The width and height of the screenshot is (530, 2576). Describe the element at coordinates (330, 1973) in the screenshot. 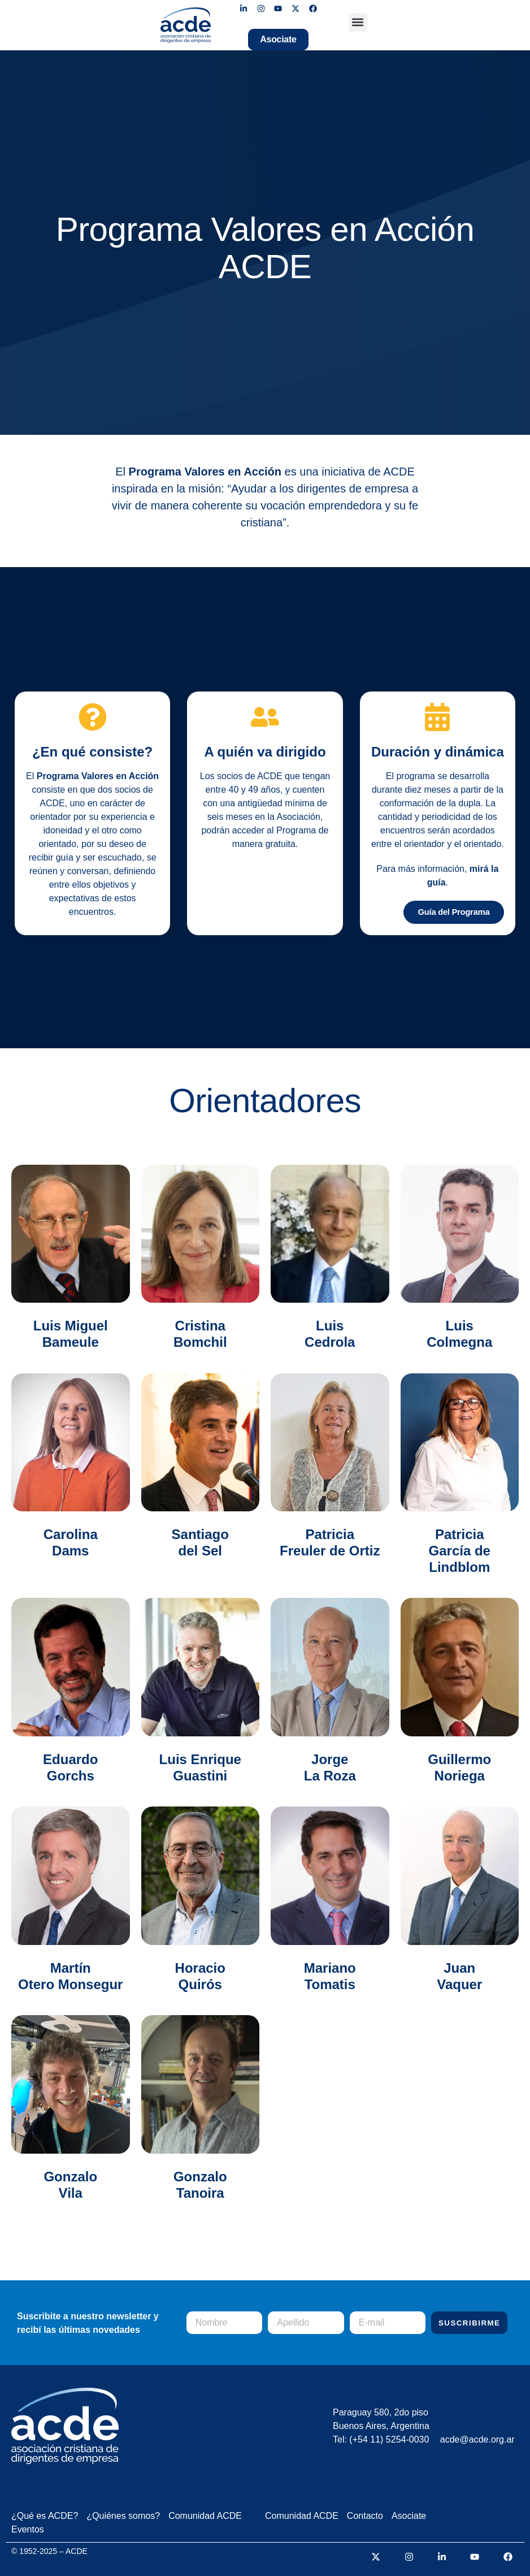

I see `Mariano Tomatis` at that location.